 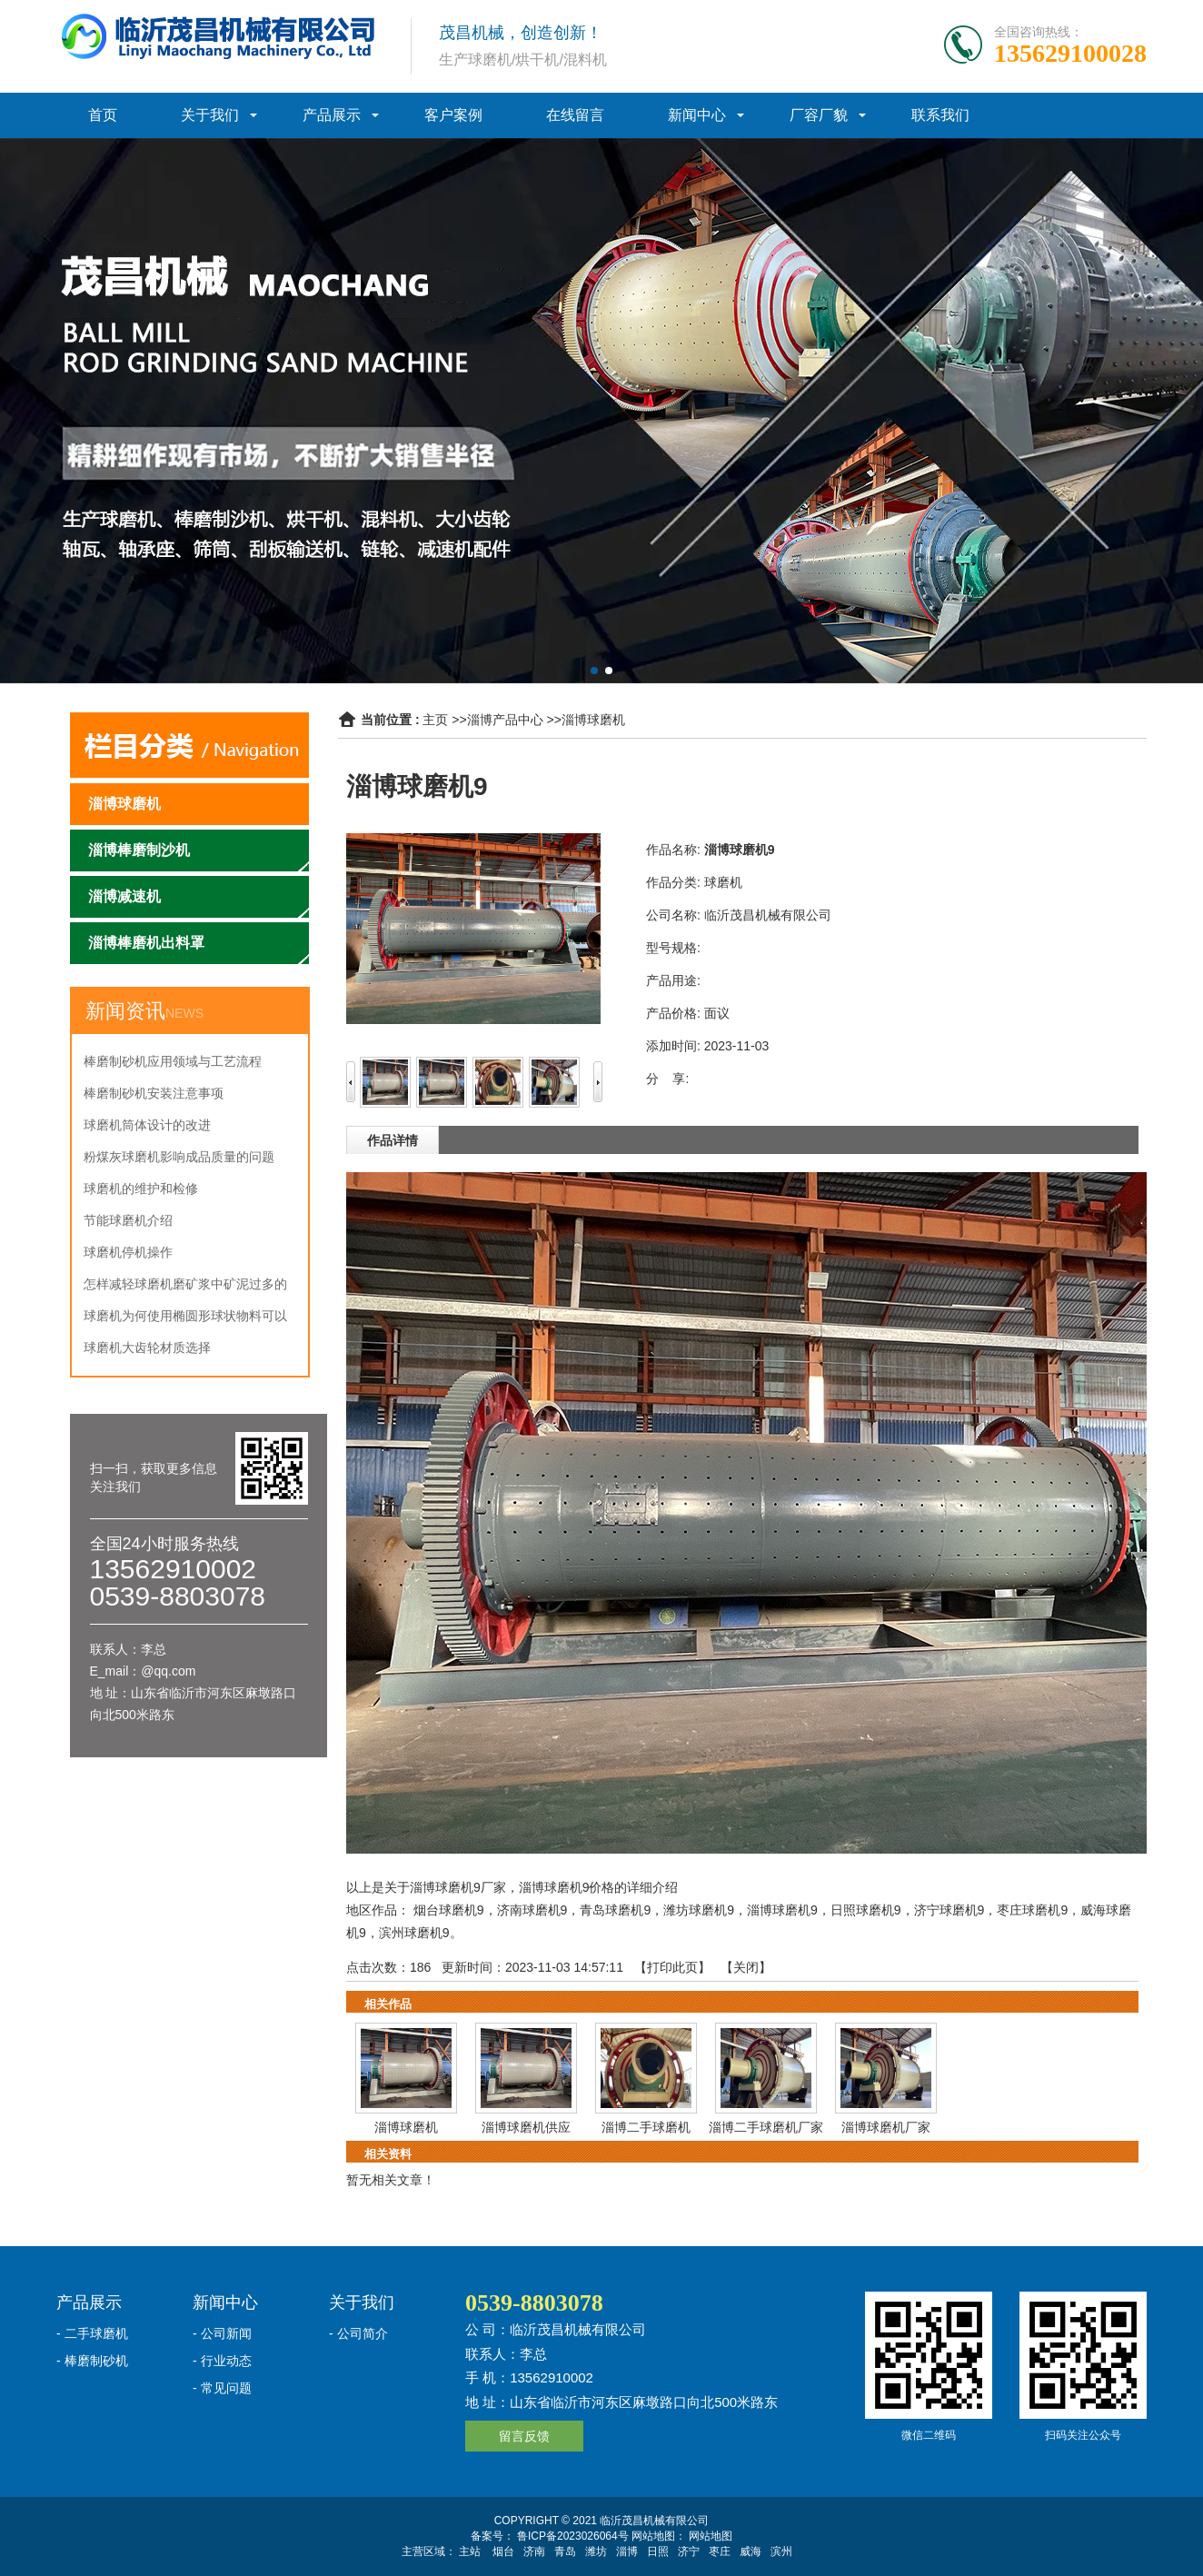 What do you see at coordinates (565, 2551) in the screenshot?
I see `青岛` at bounding box center [565, 2551].